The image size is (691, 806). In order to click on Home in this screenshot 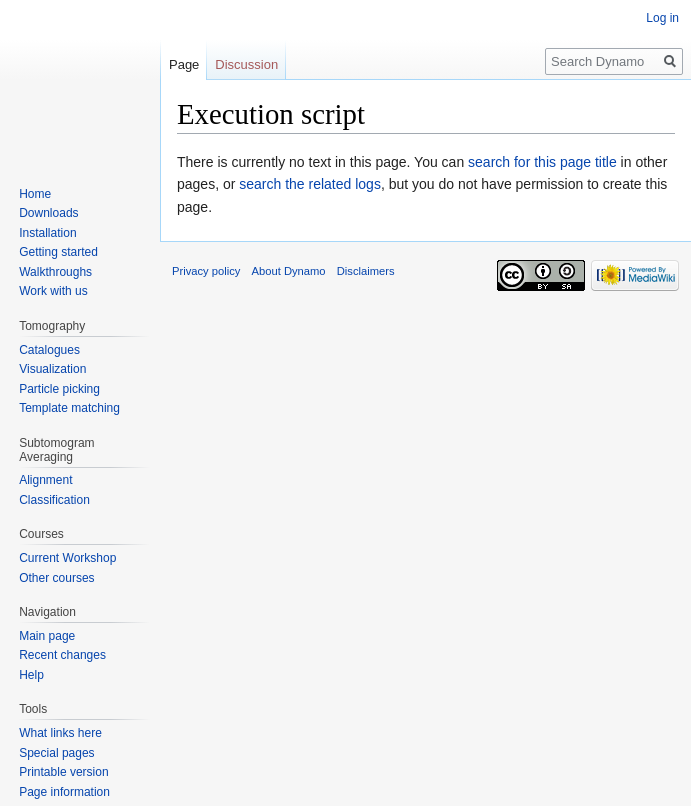, I will do `click(35, 194)`.